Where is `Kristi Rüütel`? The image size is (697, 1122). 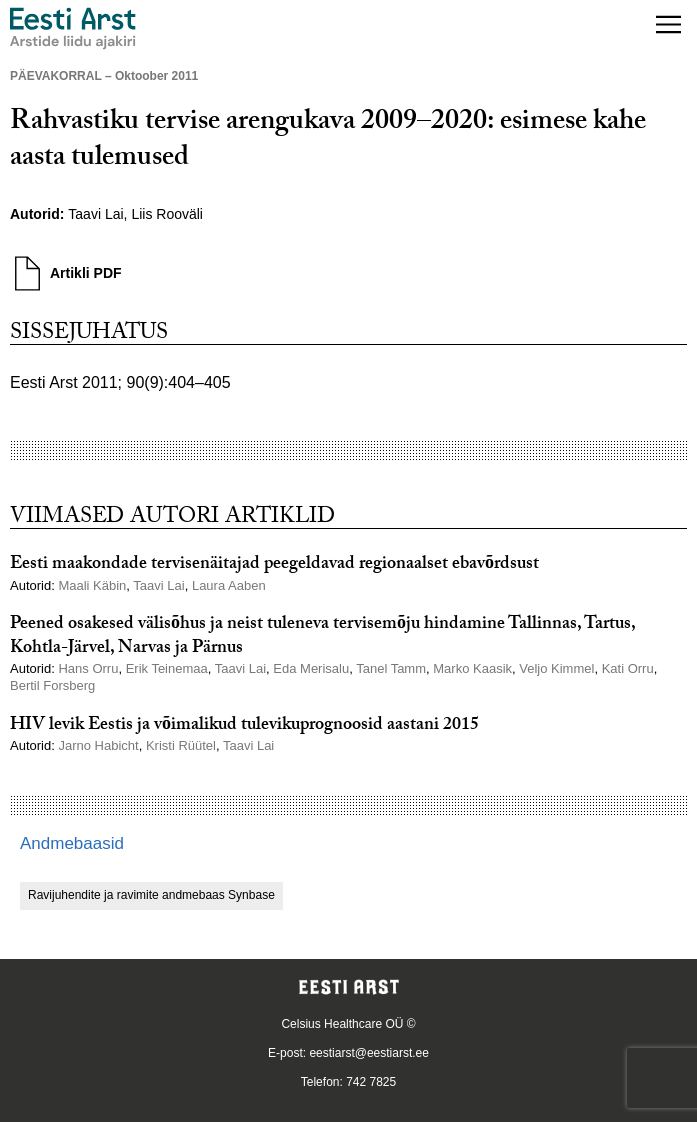 Kristi Rüütel is located at coordinates (181, 745).